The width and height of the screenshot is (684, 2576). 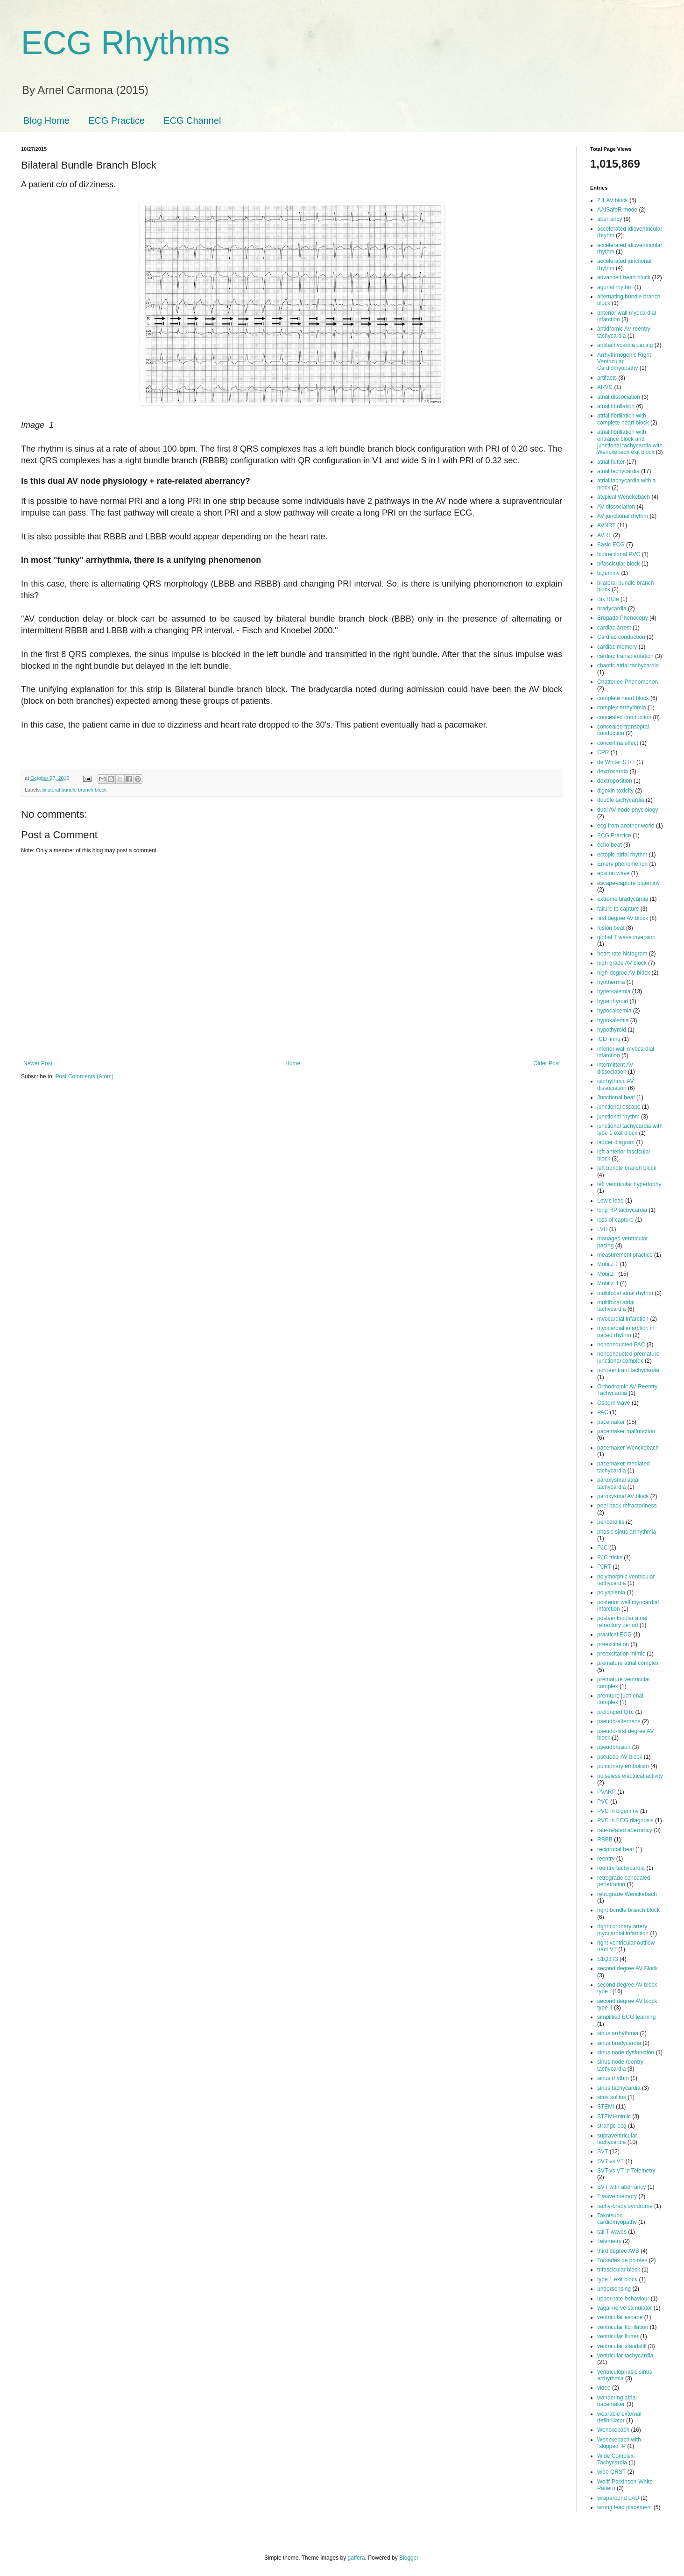 I want to click on atrial fibrillation with entrance block and junctional tachycardia with Wenckebach exit block, so click(x=630, y=442).